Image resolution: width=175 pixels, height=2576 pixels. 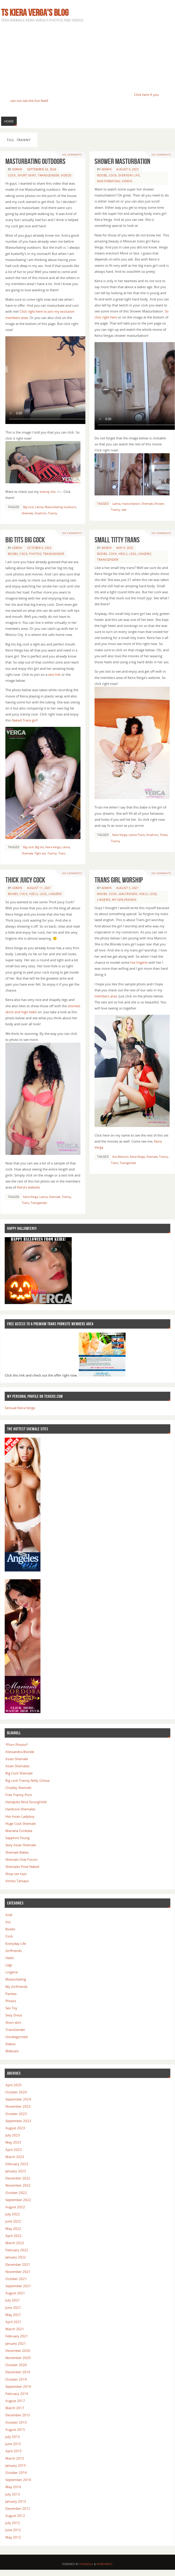 I want to click on Parabola, so click(x=86, y=2564).